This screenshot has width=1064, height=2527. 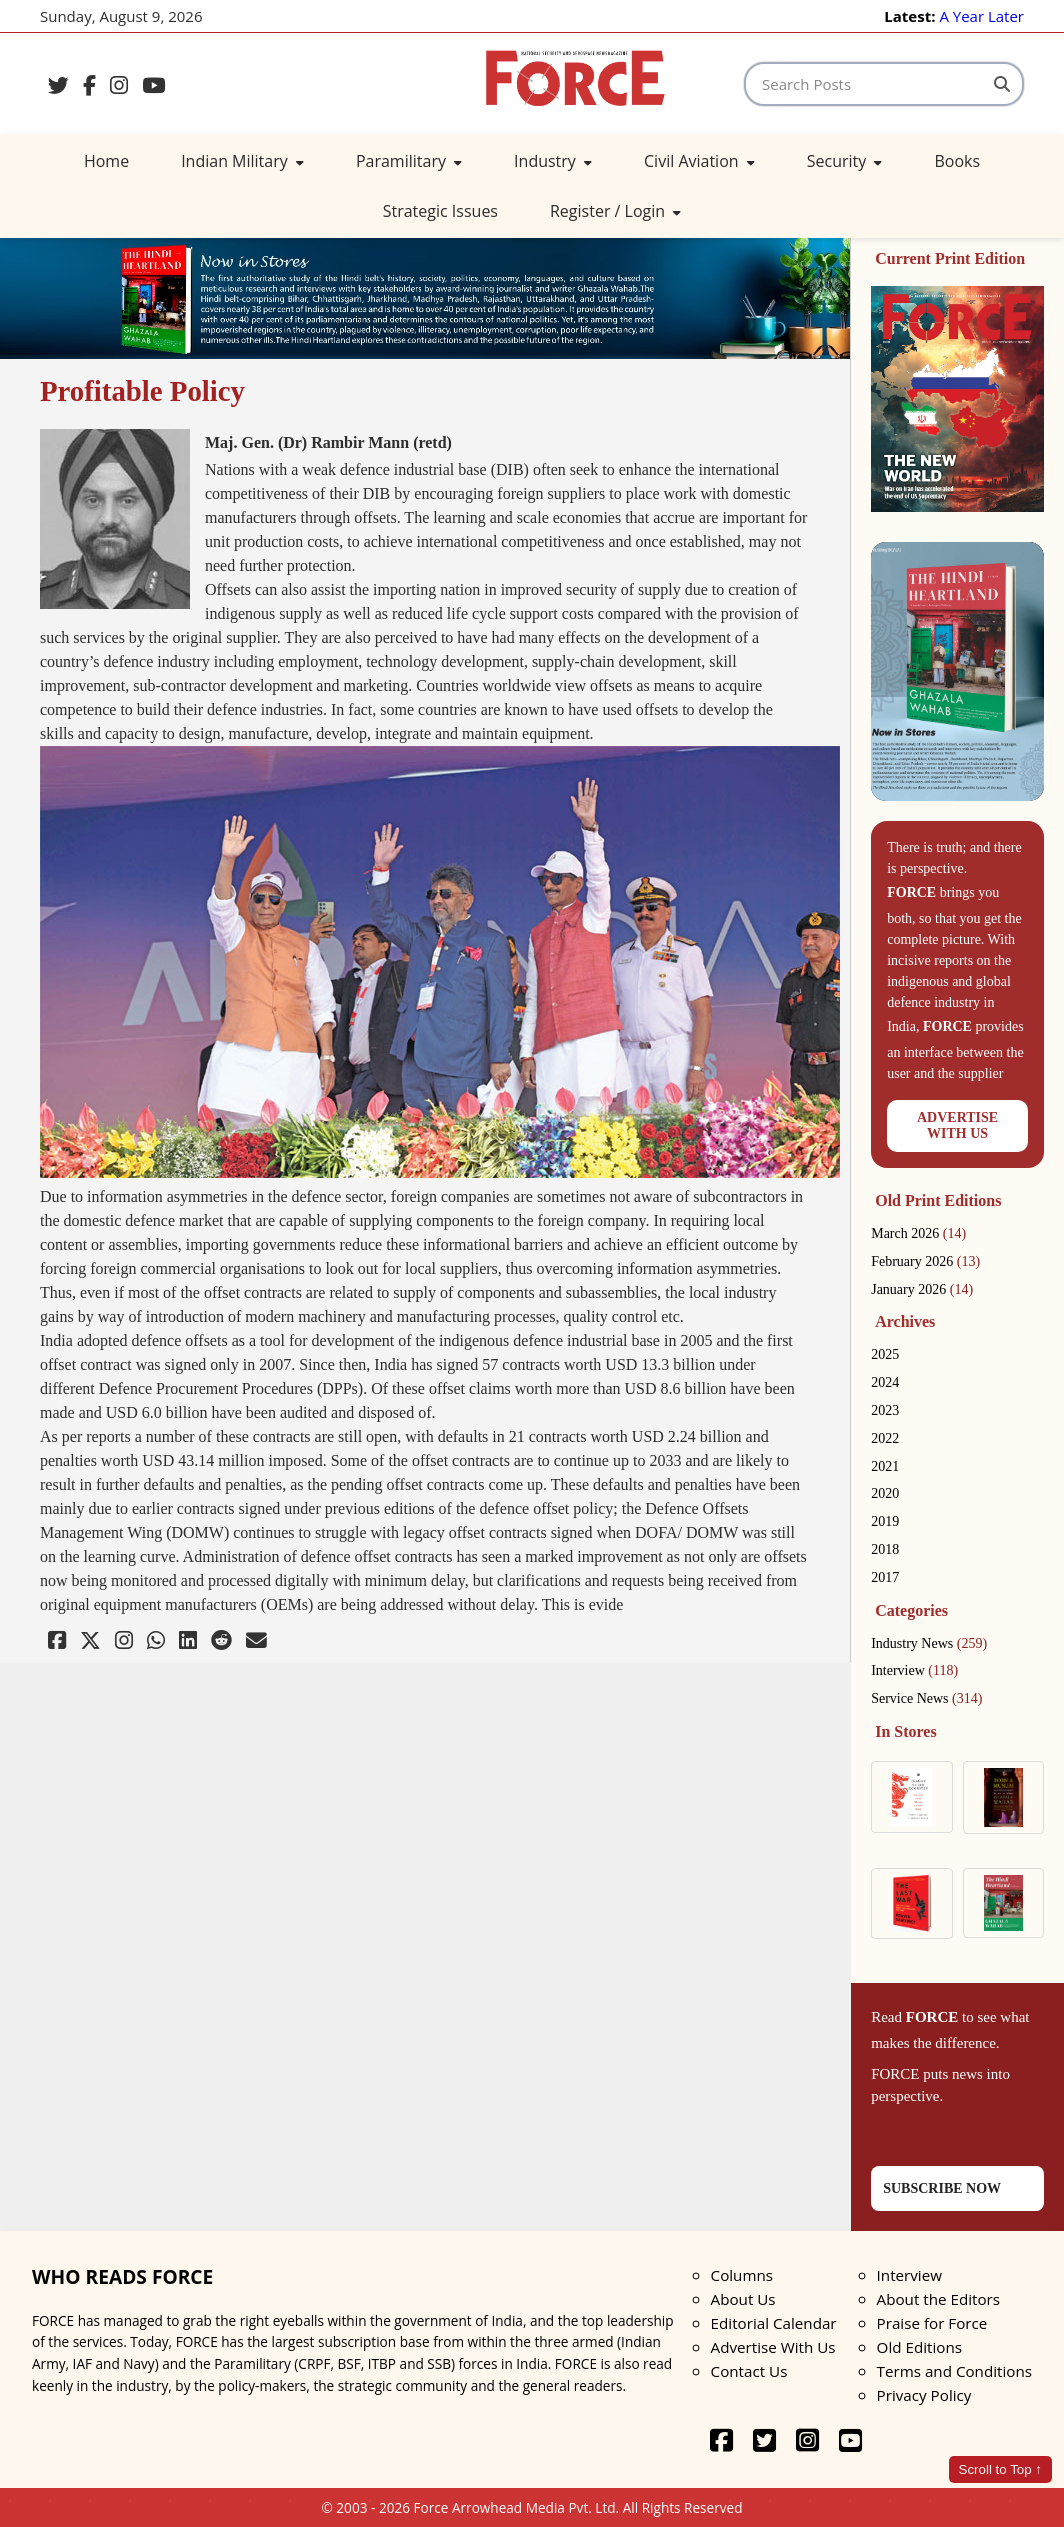 I want to click on Old Editions, so click(x=919, y=2347).